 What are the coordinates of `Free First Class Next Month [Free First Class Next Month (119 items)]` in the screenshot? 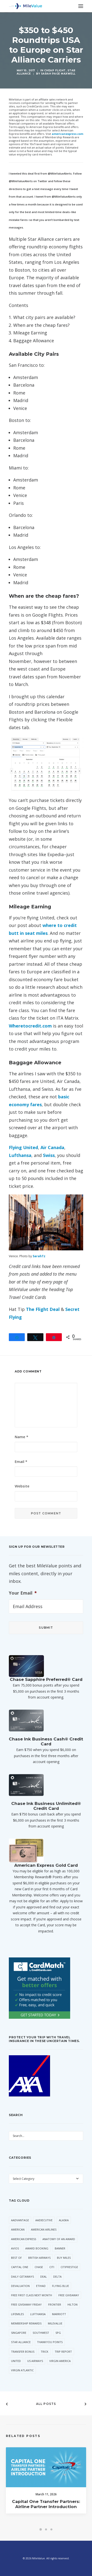 It's located at (31, 2295).